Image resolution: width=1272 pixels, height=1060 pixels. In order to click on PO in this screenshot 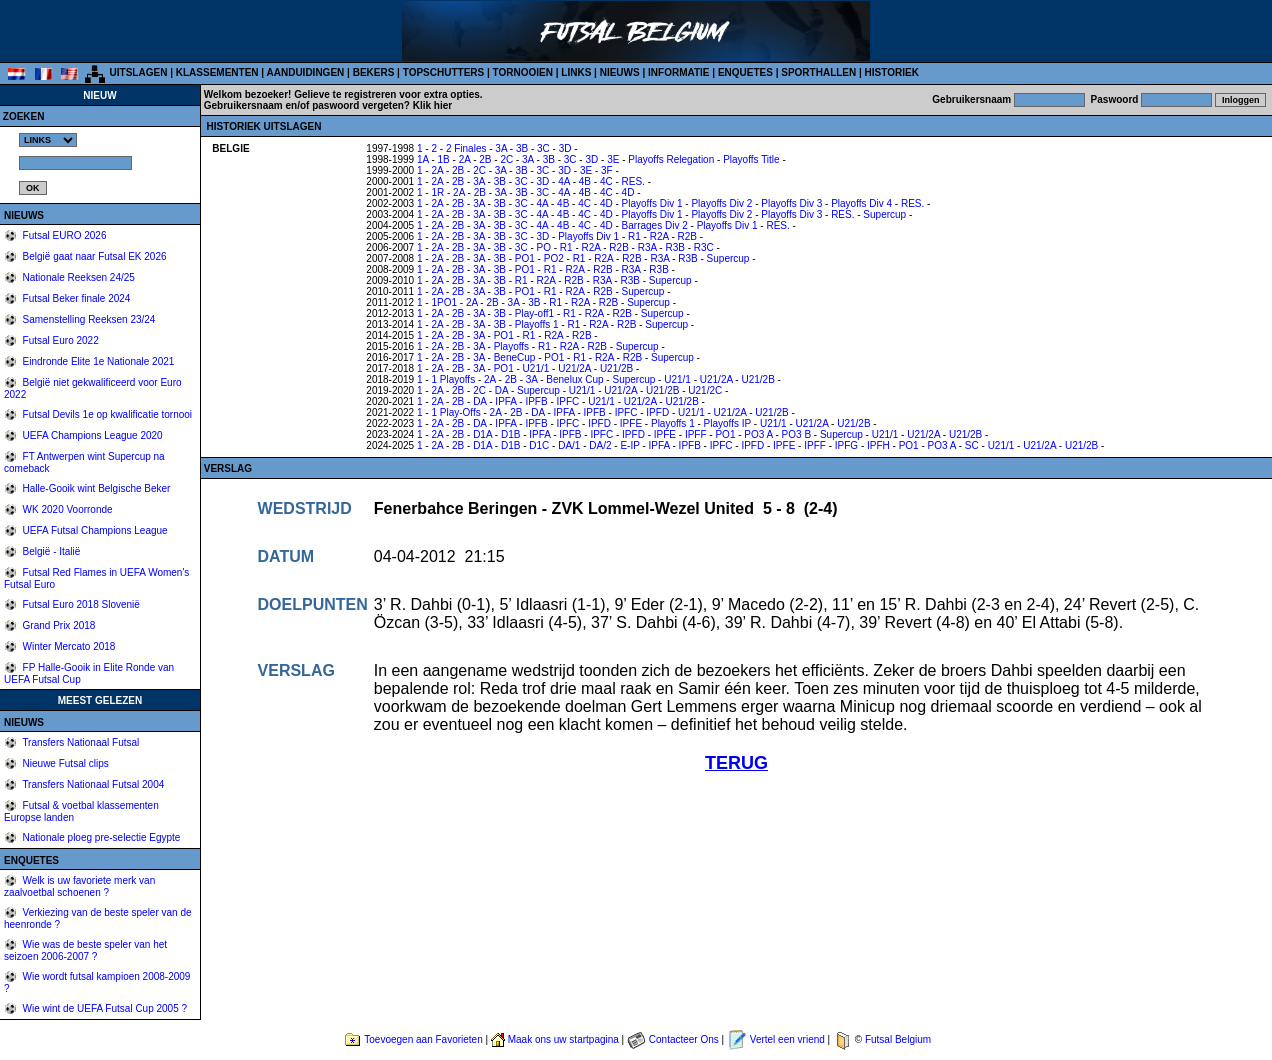, I will do `click(544, 247)`.